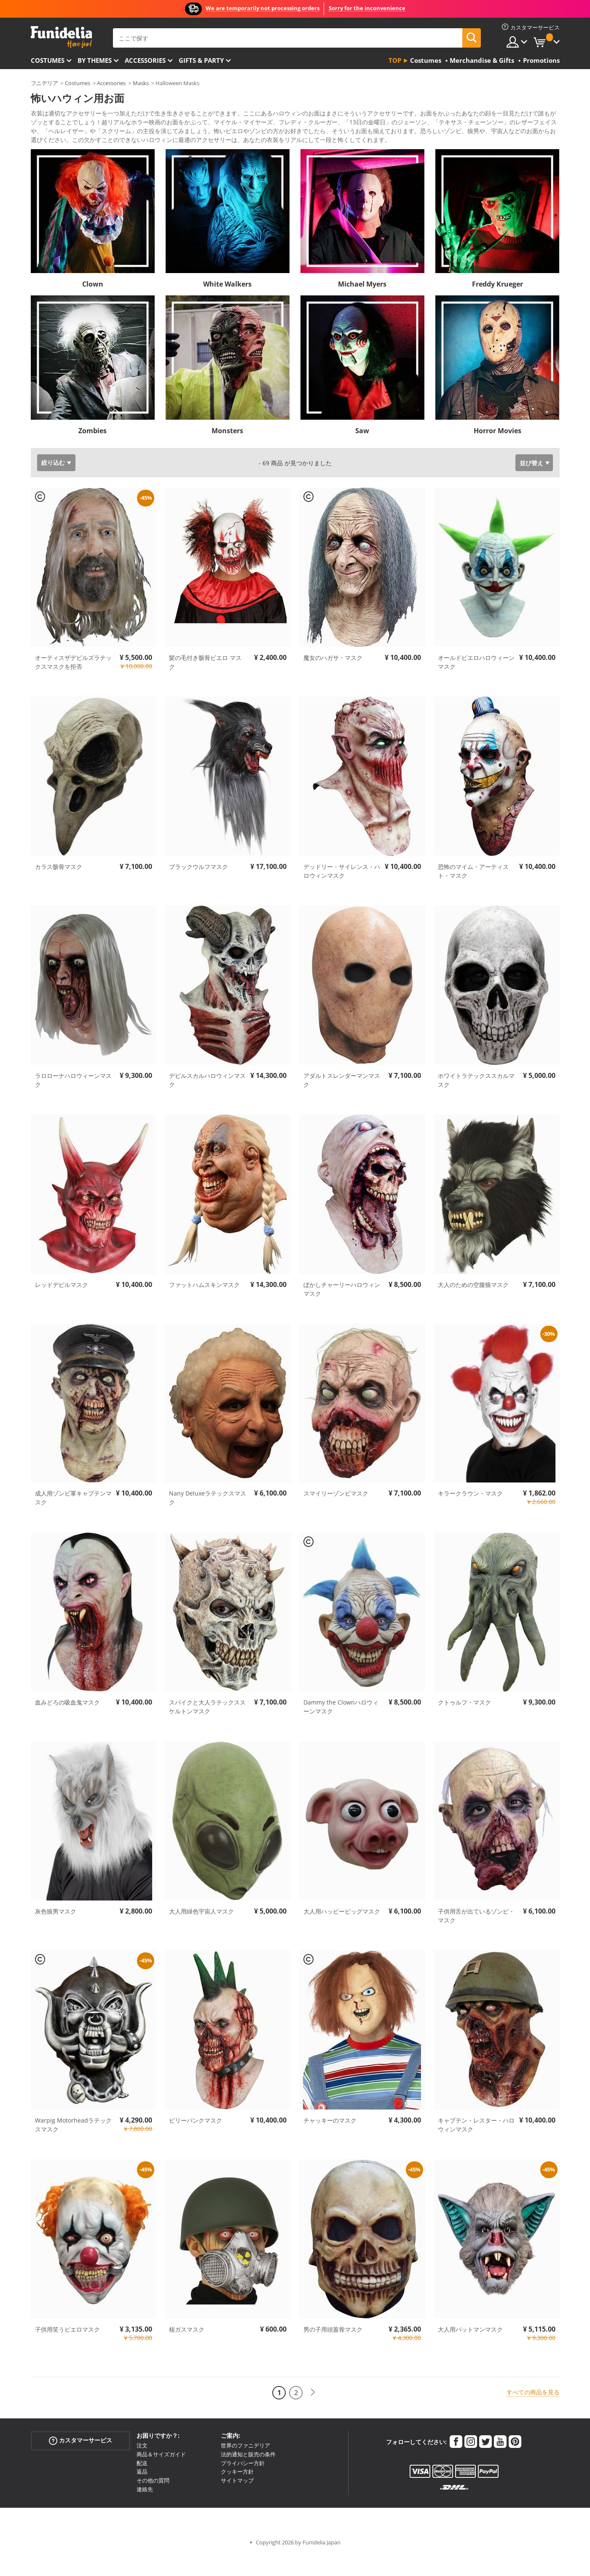 This screenshot has width=590, height=2576. I want to click on 配送, so click(142, 2484).